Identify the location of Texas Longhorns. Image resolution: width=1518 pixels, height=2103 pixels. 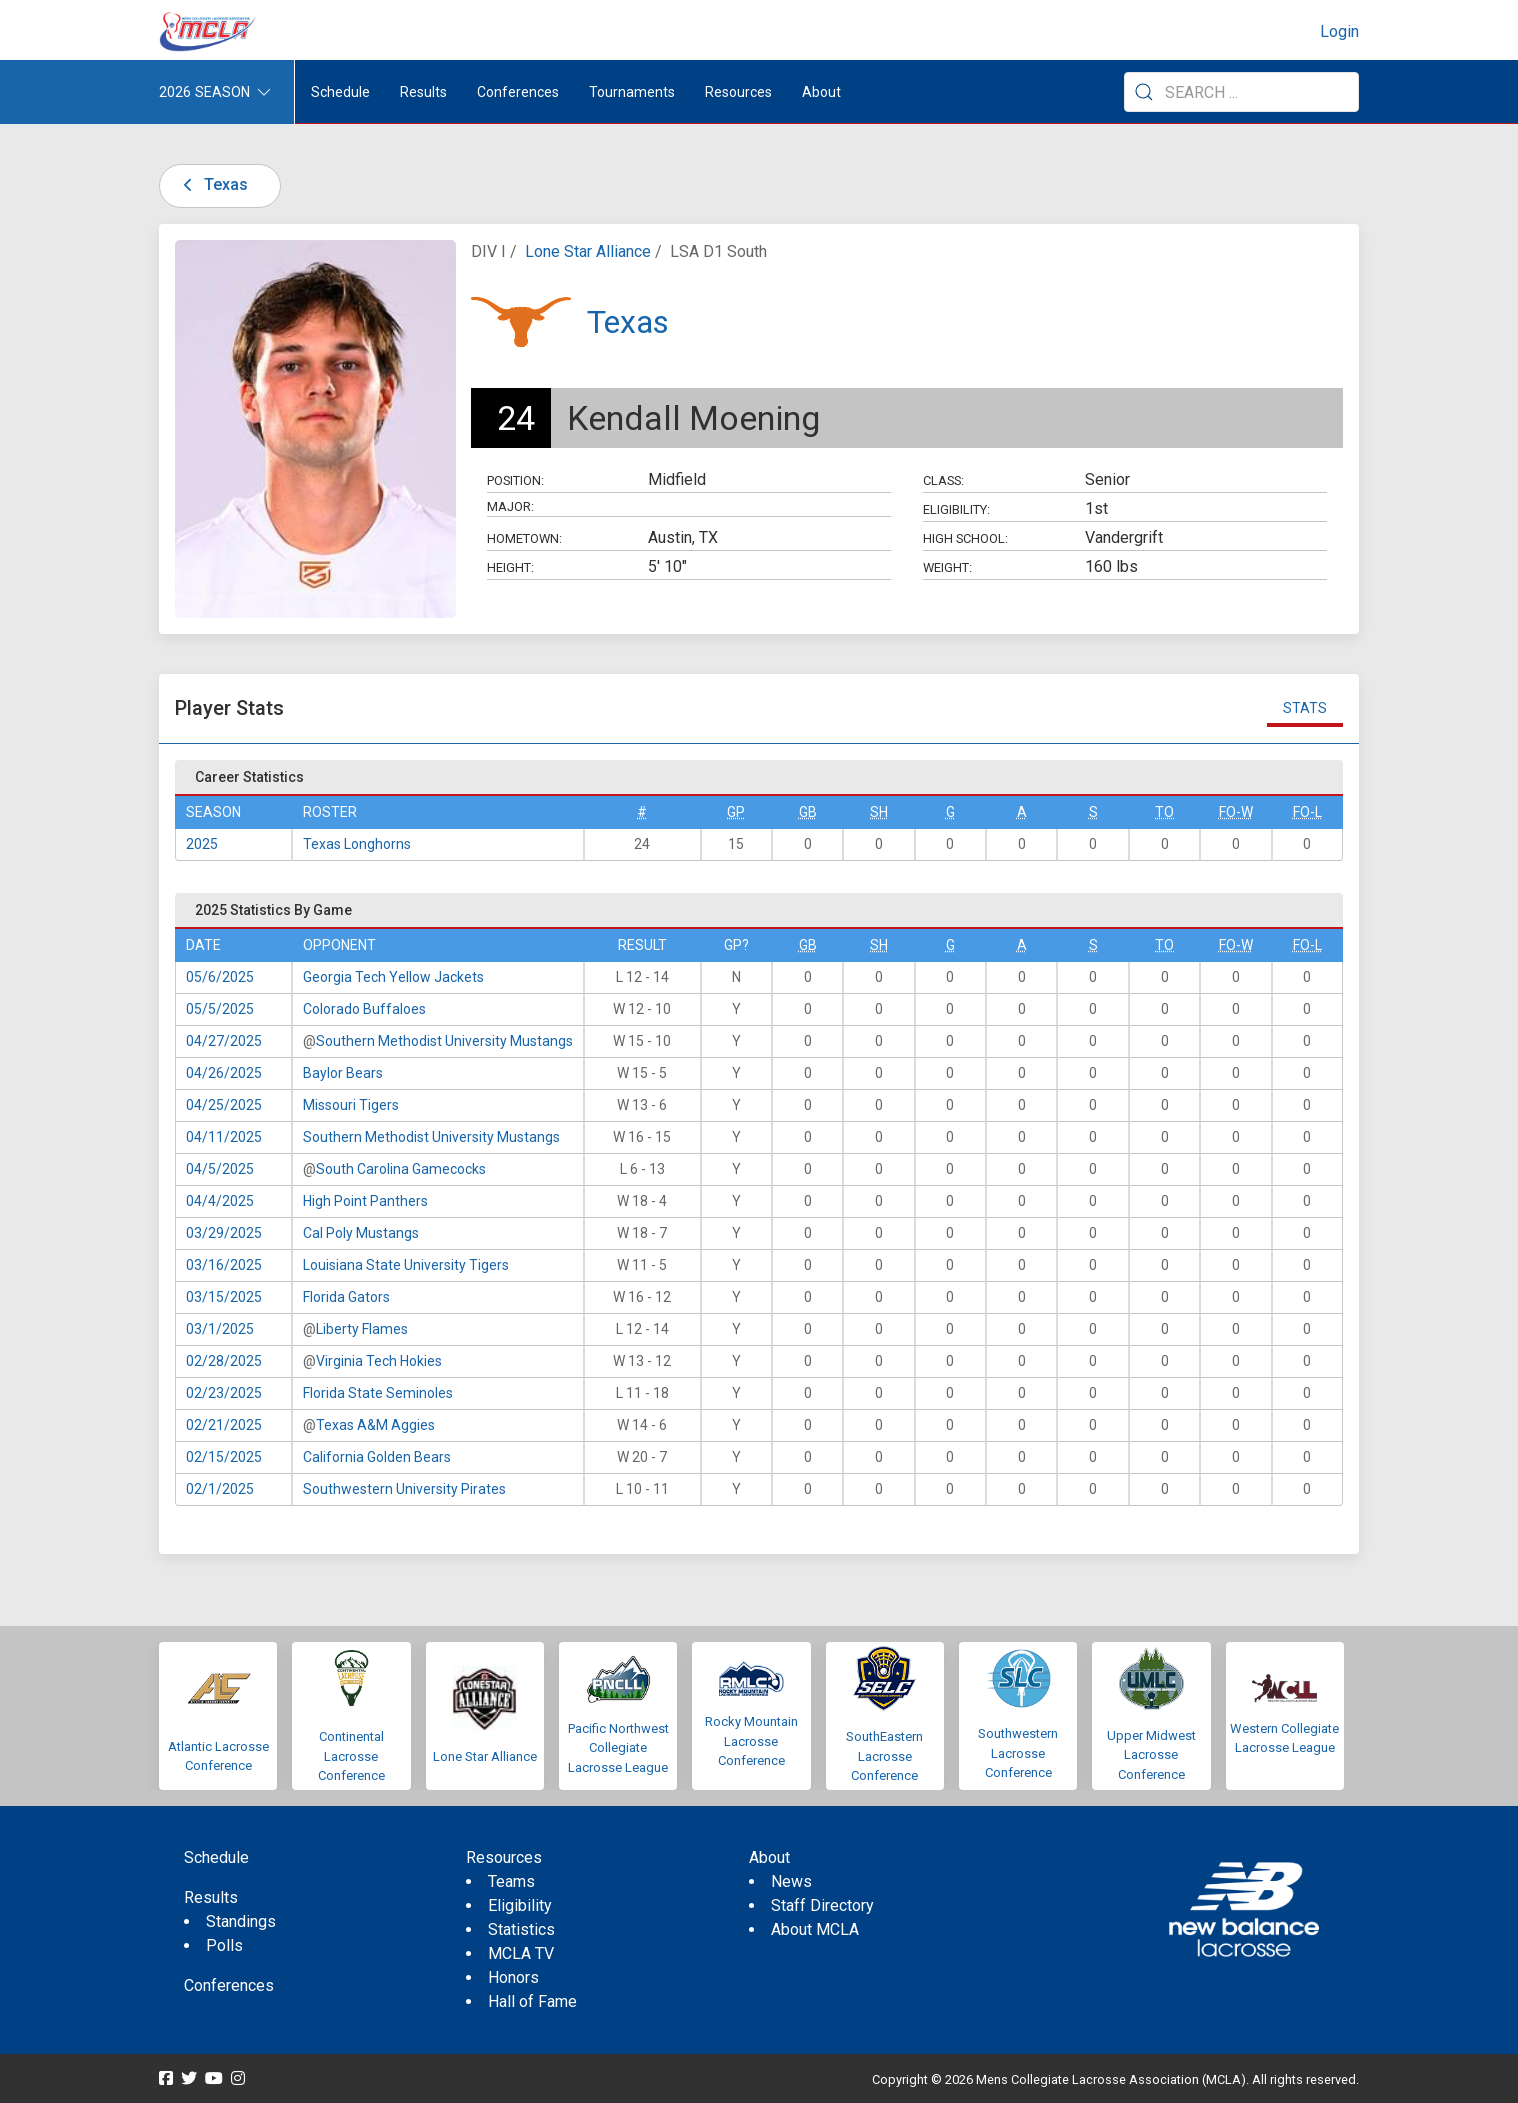
(357, 844).